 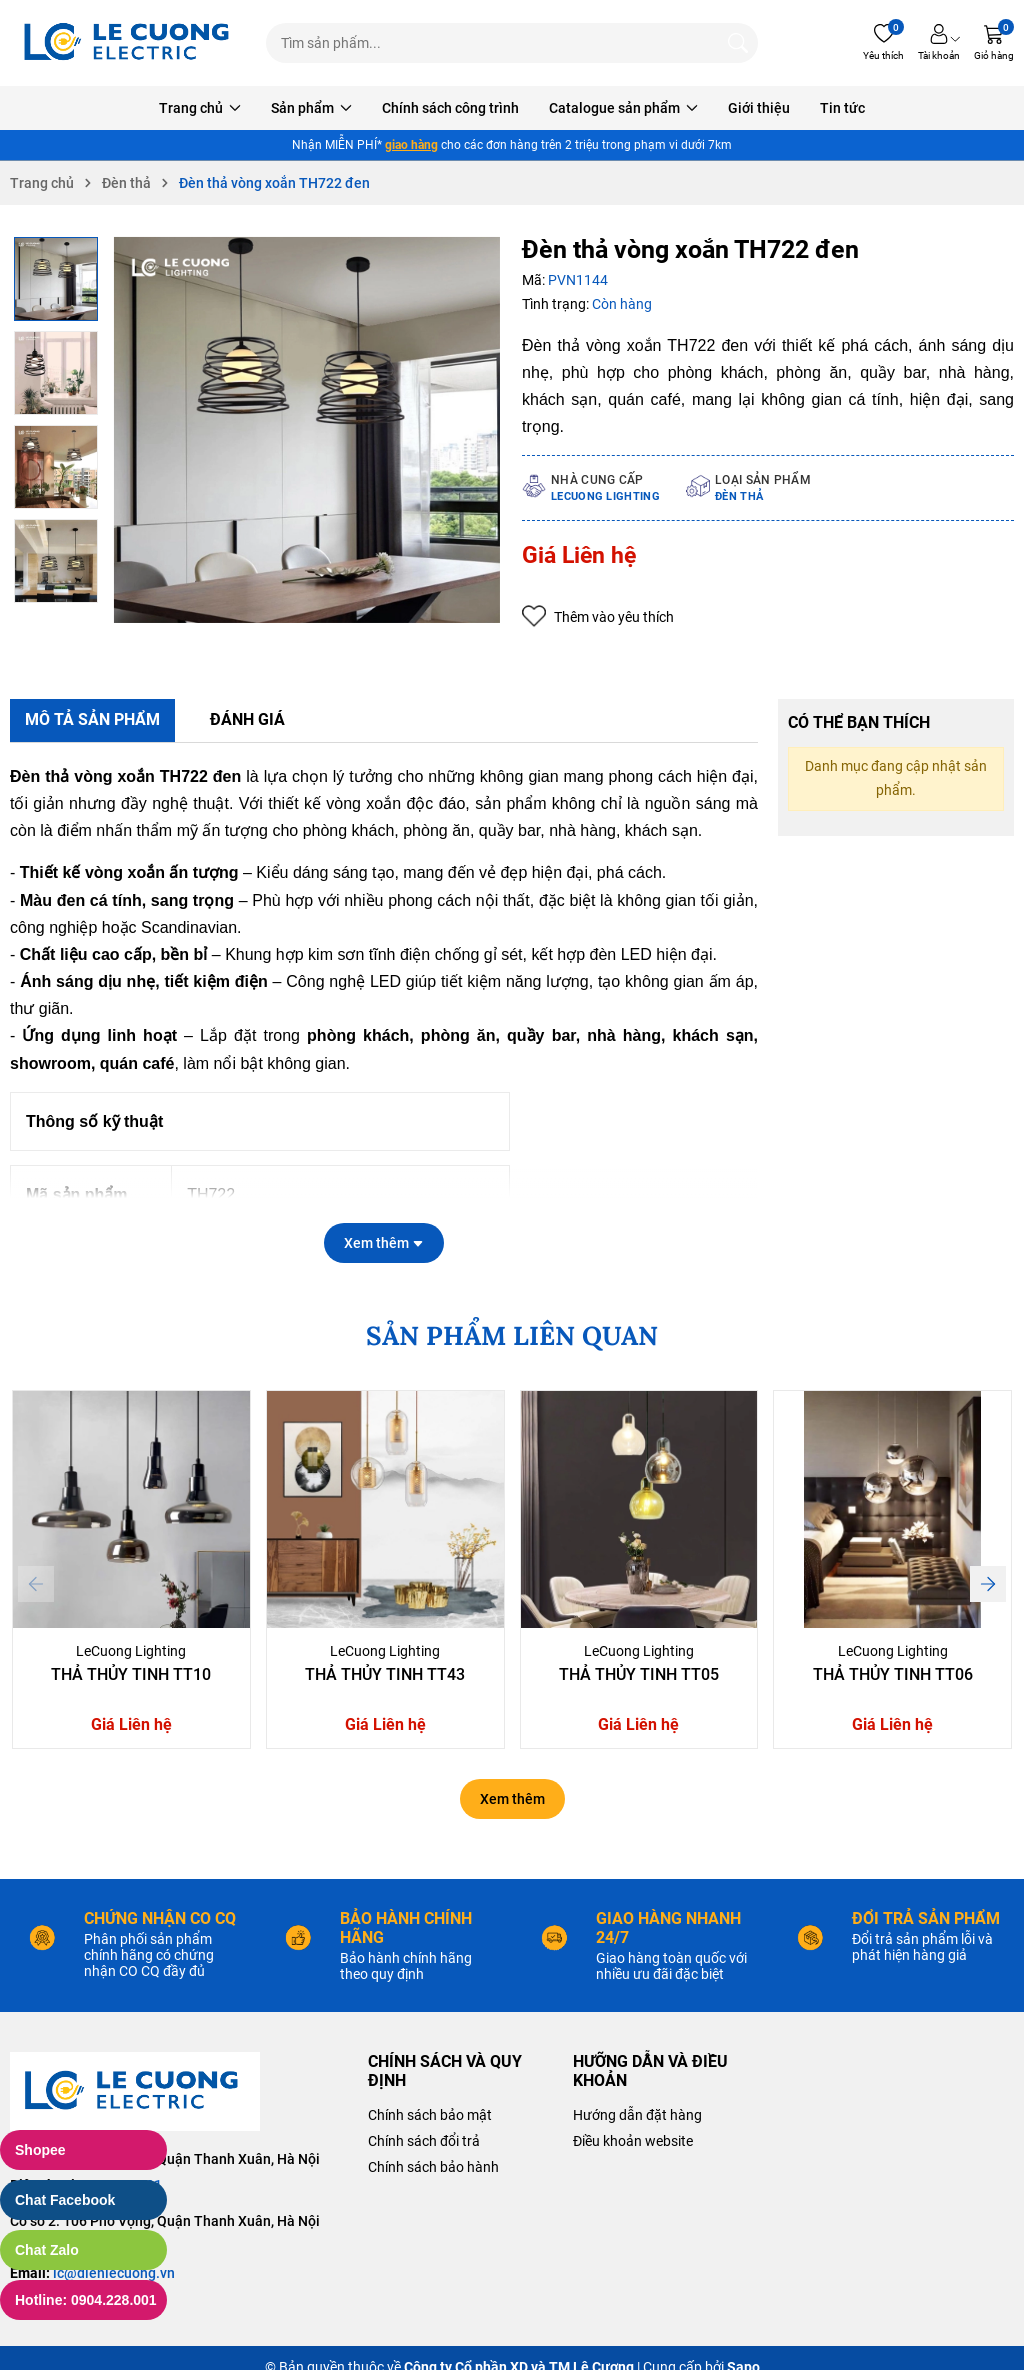 What do you see at coordinates (893, 1674) in the screenshot?
I see `Thả Thủy Tinh TT06` at bounding box center [893, 1674].